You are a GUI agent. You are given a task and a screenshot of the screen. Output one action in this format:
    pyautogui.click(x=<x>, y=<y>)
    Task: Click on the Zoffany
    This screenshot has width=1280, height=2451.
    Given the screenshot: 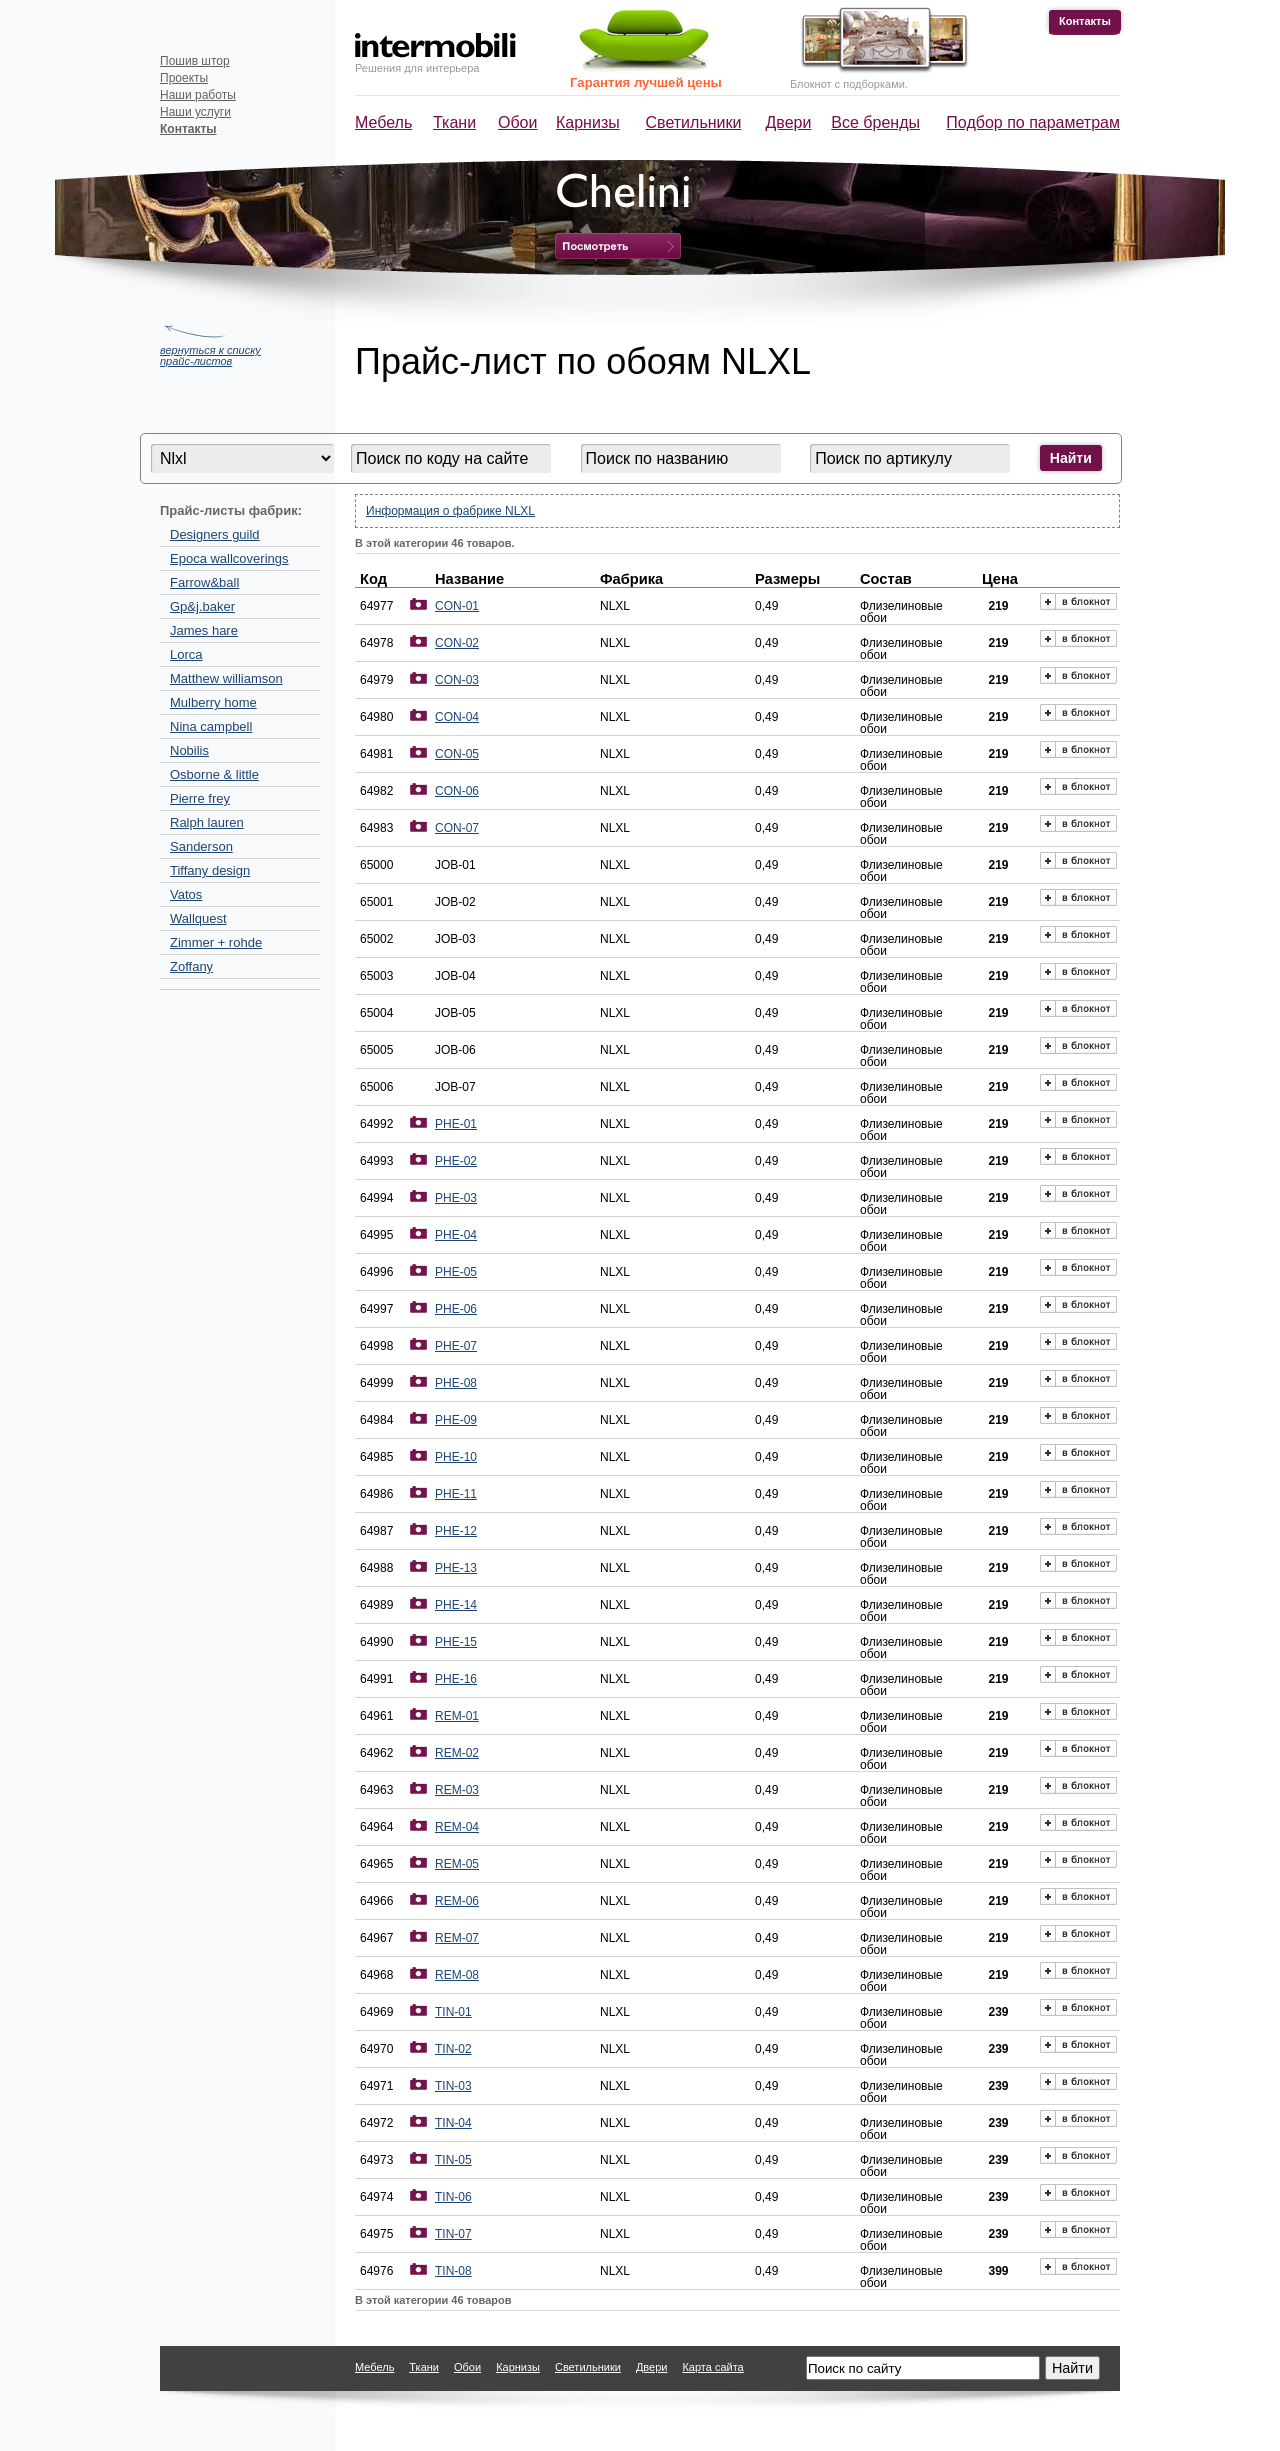 What is the action you would take?
    pyautogui.click(x=191, y=966)
    